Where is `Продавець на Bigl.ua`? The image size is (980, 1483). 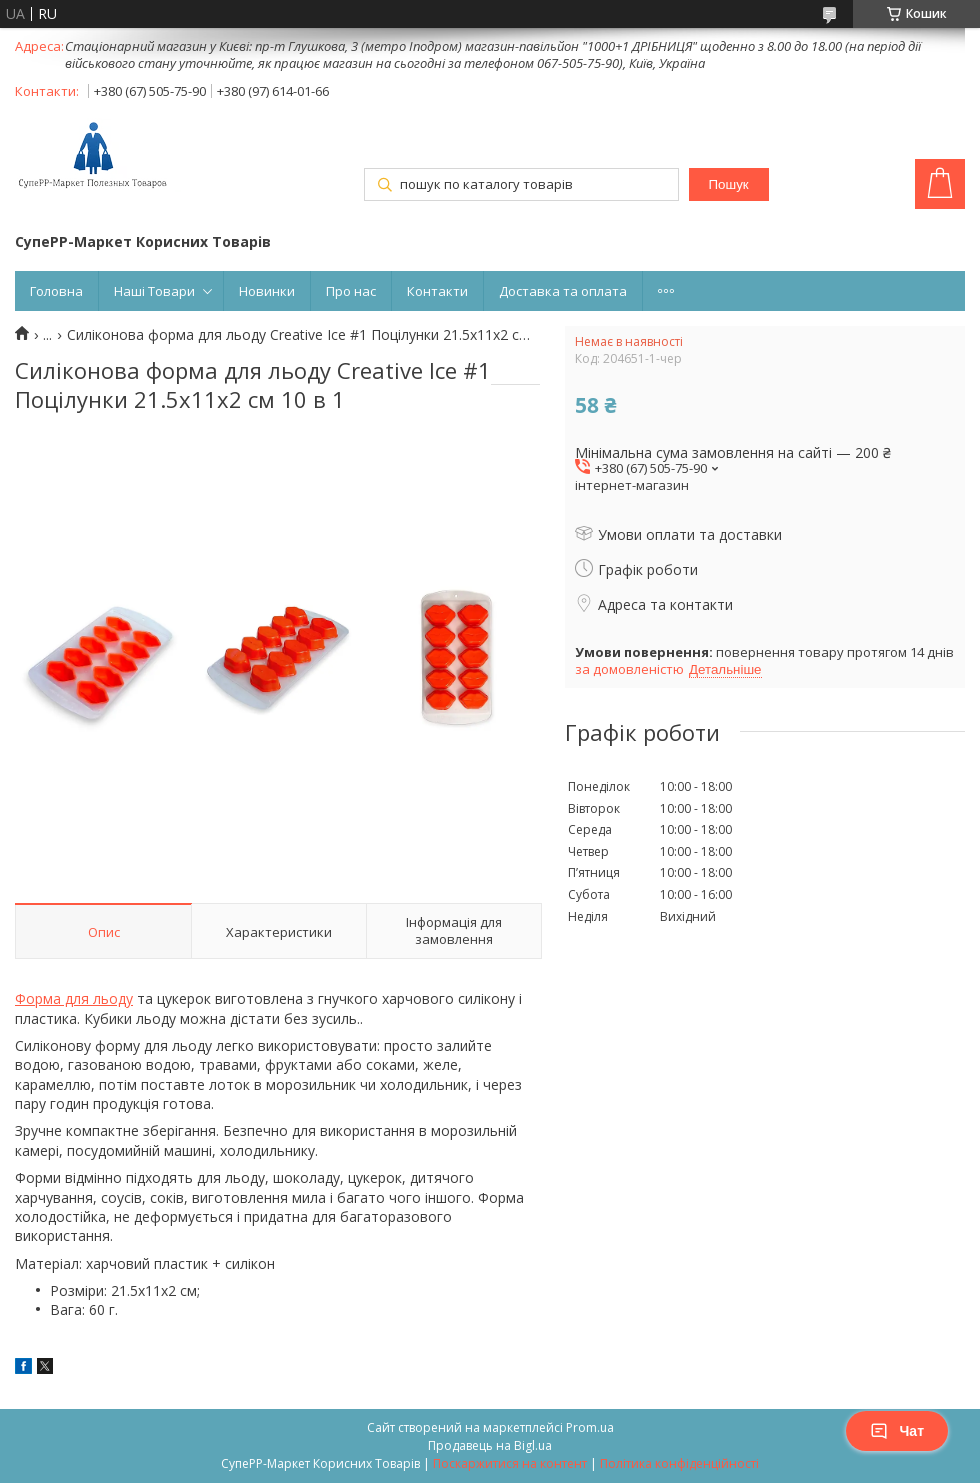 Продавець на Bigl.ua is located at coordinates (490, 1445).